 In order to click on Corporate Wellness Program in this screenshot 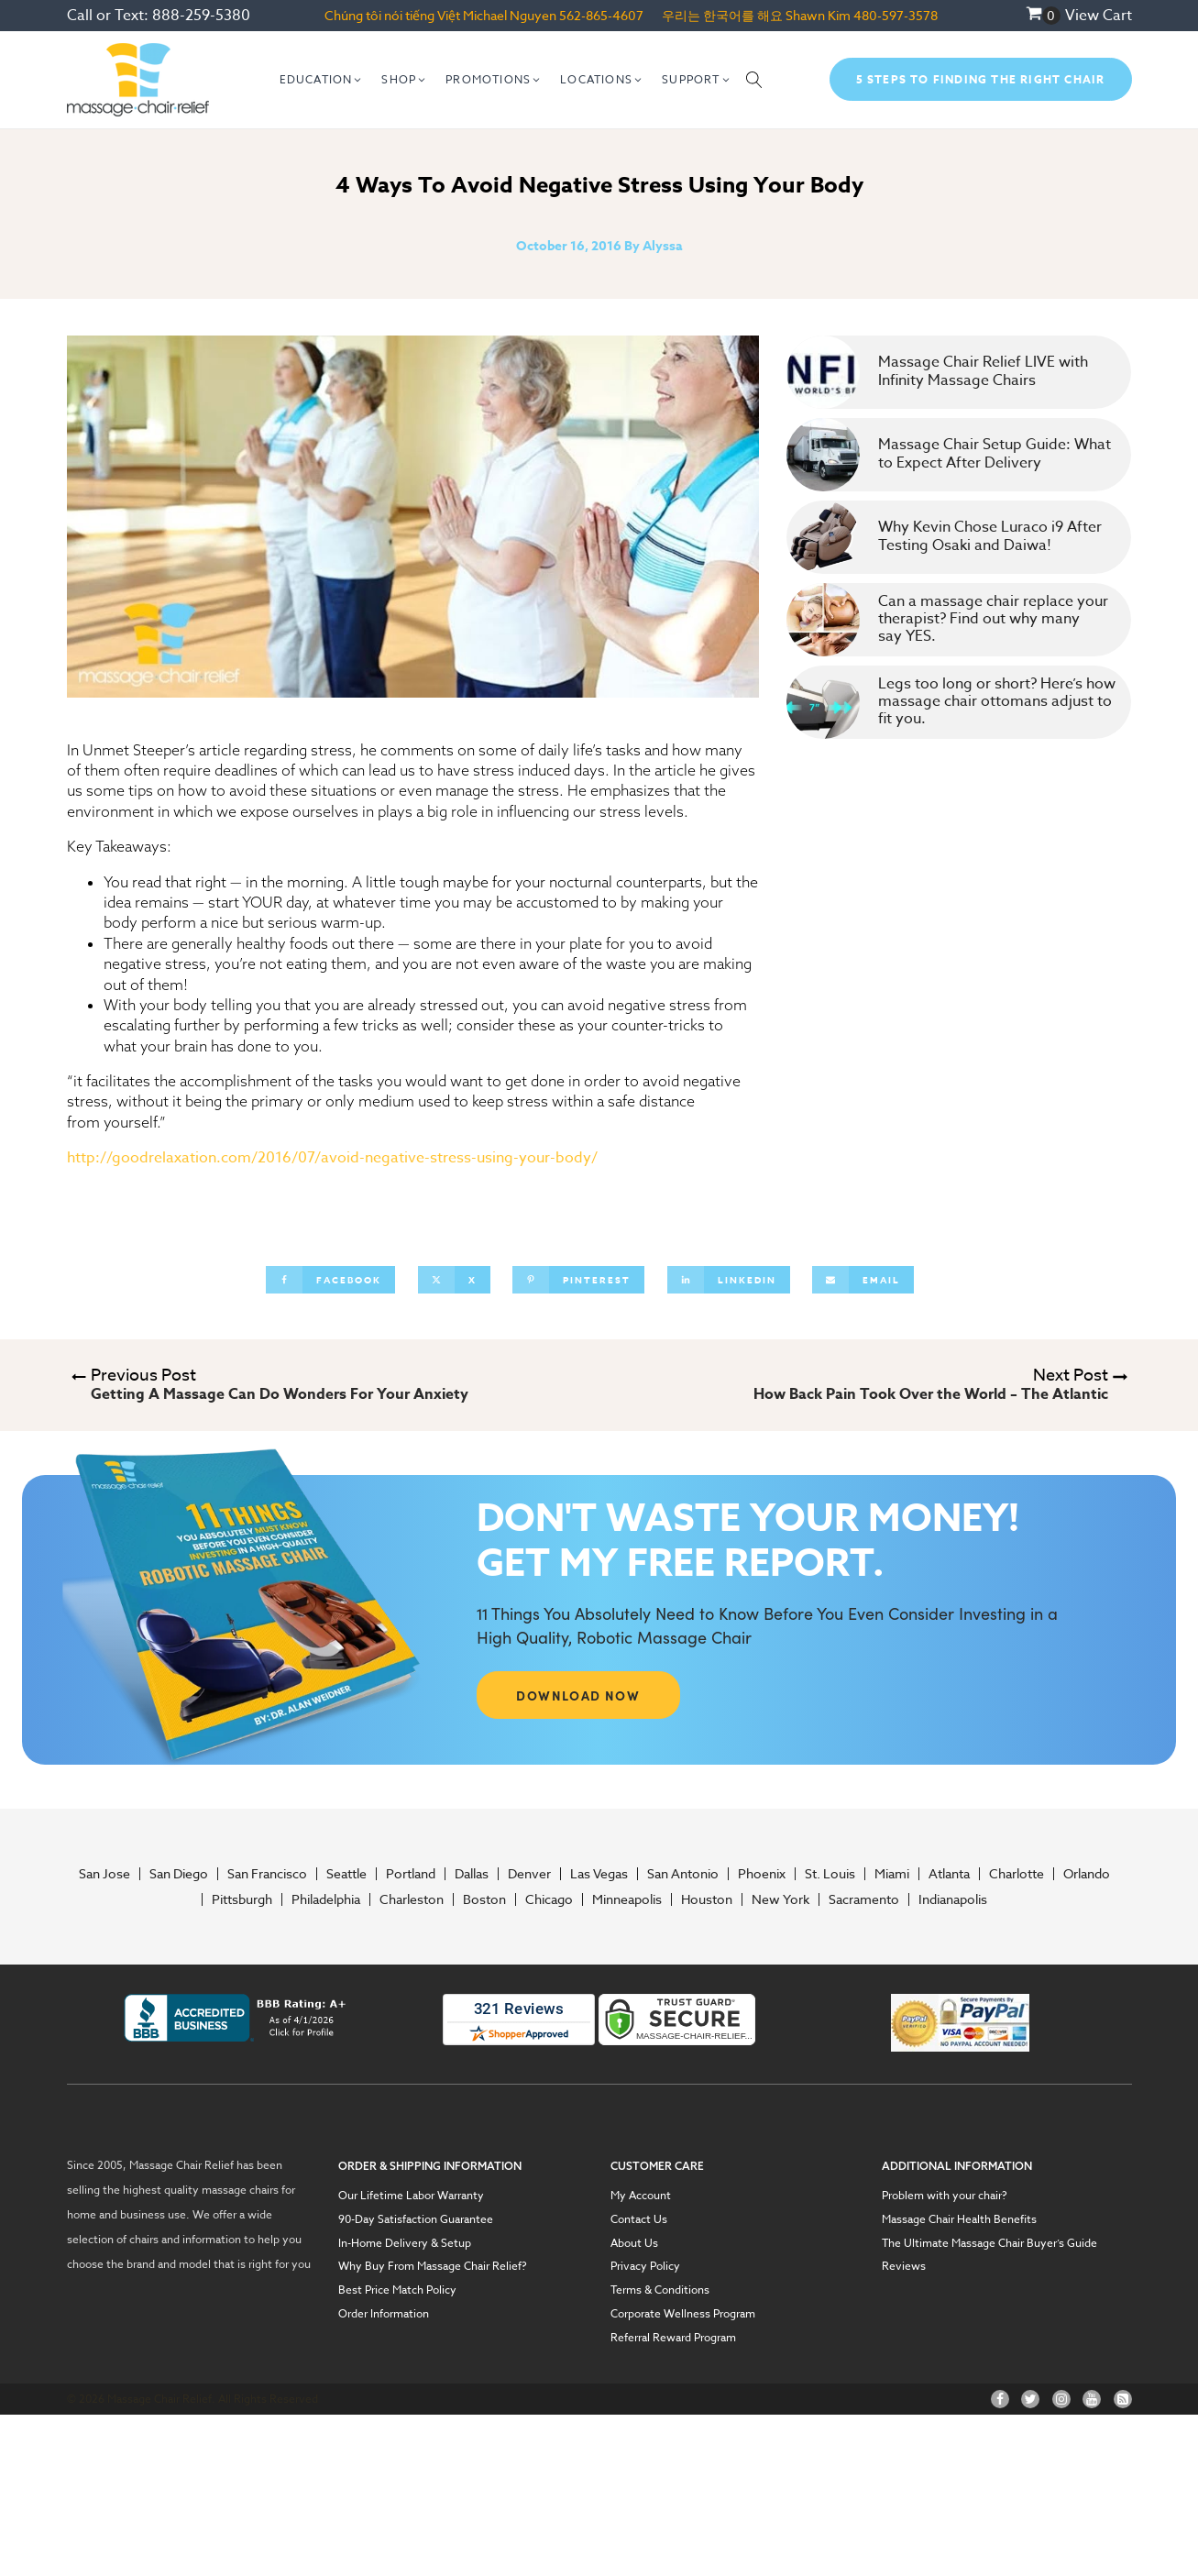, I will do `click(682, 2313)`.